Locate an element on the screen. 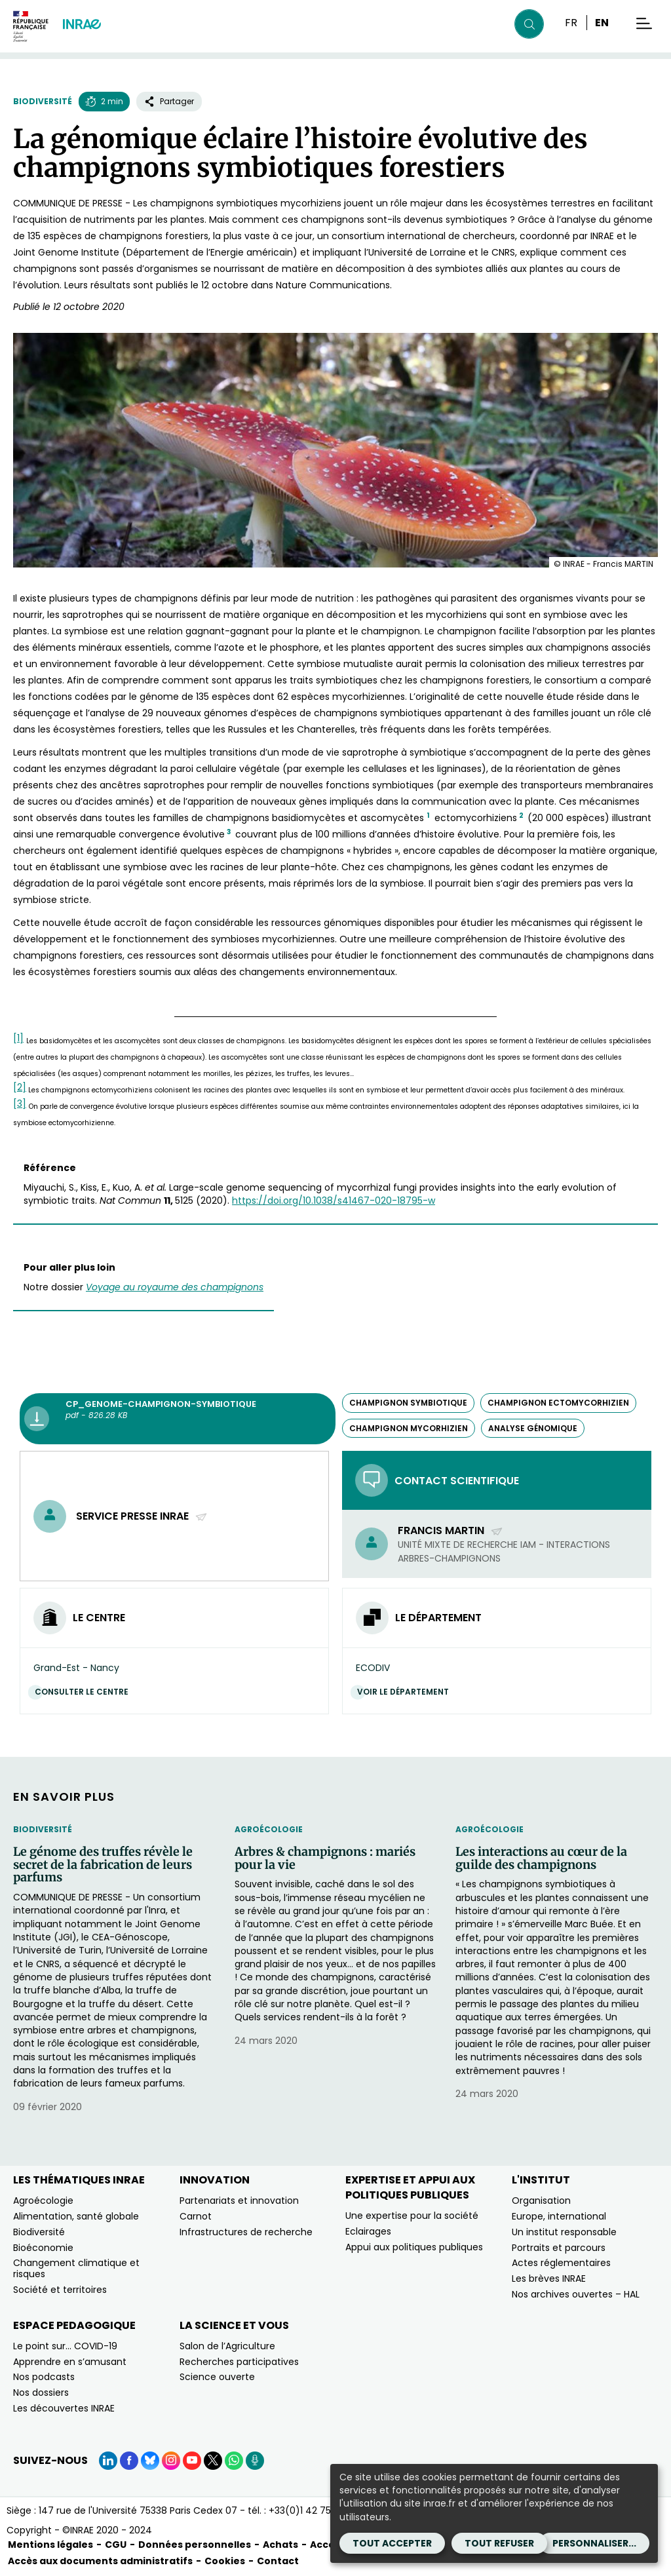 The image size is (671, 2576). Société et territoires is located at coordinates (60, 2289).